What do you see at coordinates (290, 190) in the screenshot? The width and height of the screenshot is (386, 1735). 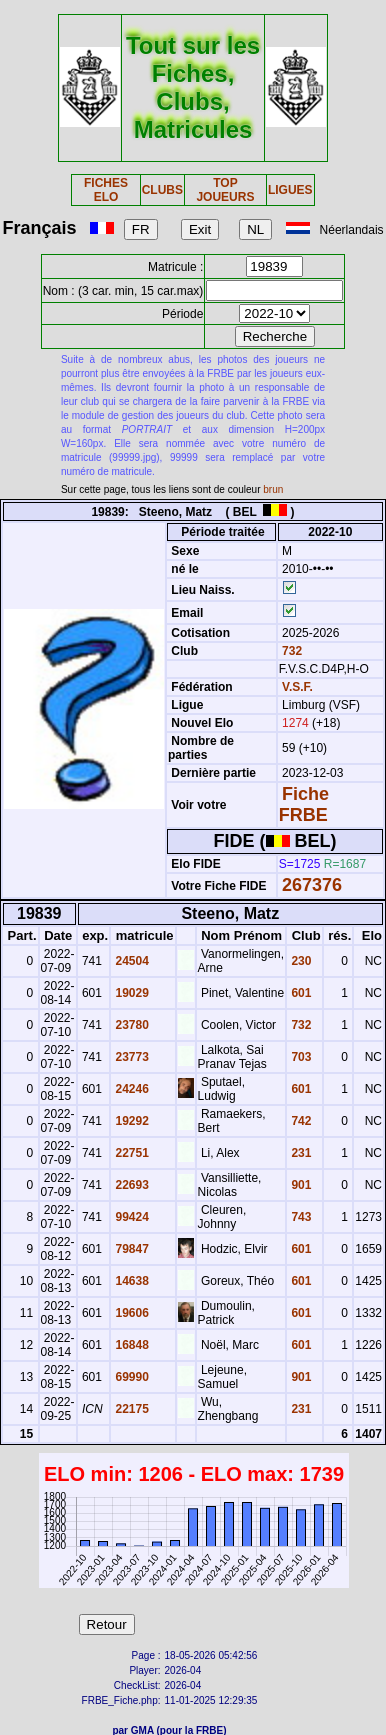 I see `LIGUES` at bounding box center [290, 190].